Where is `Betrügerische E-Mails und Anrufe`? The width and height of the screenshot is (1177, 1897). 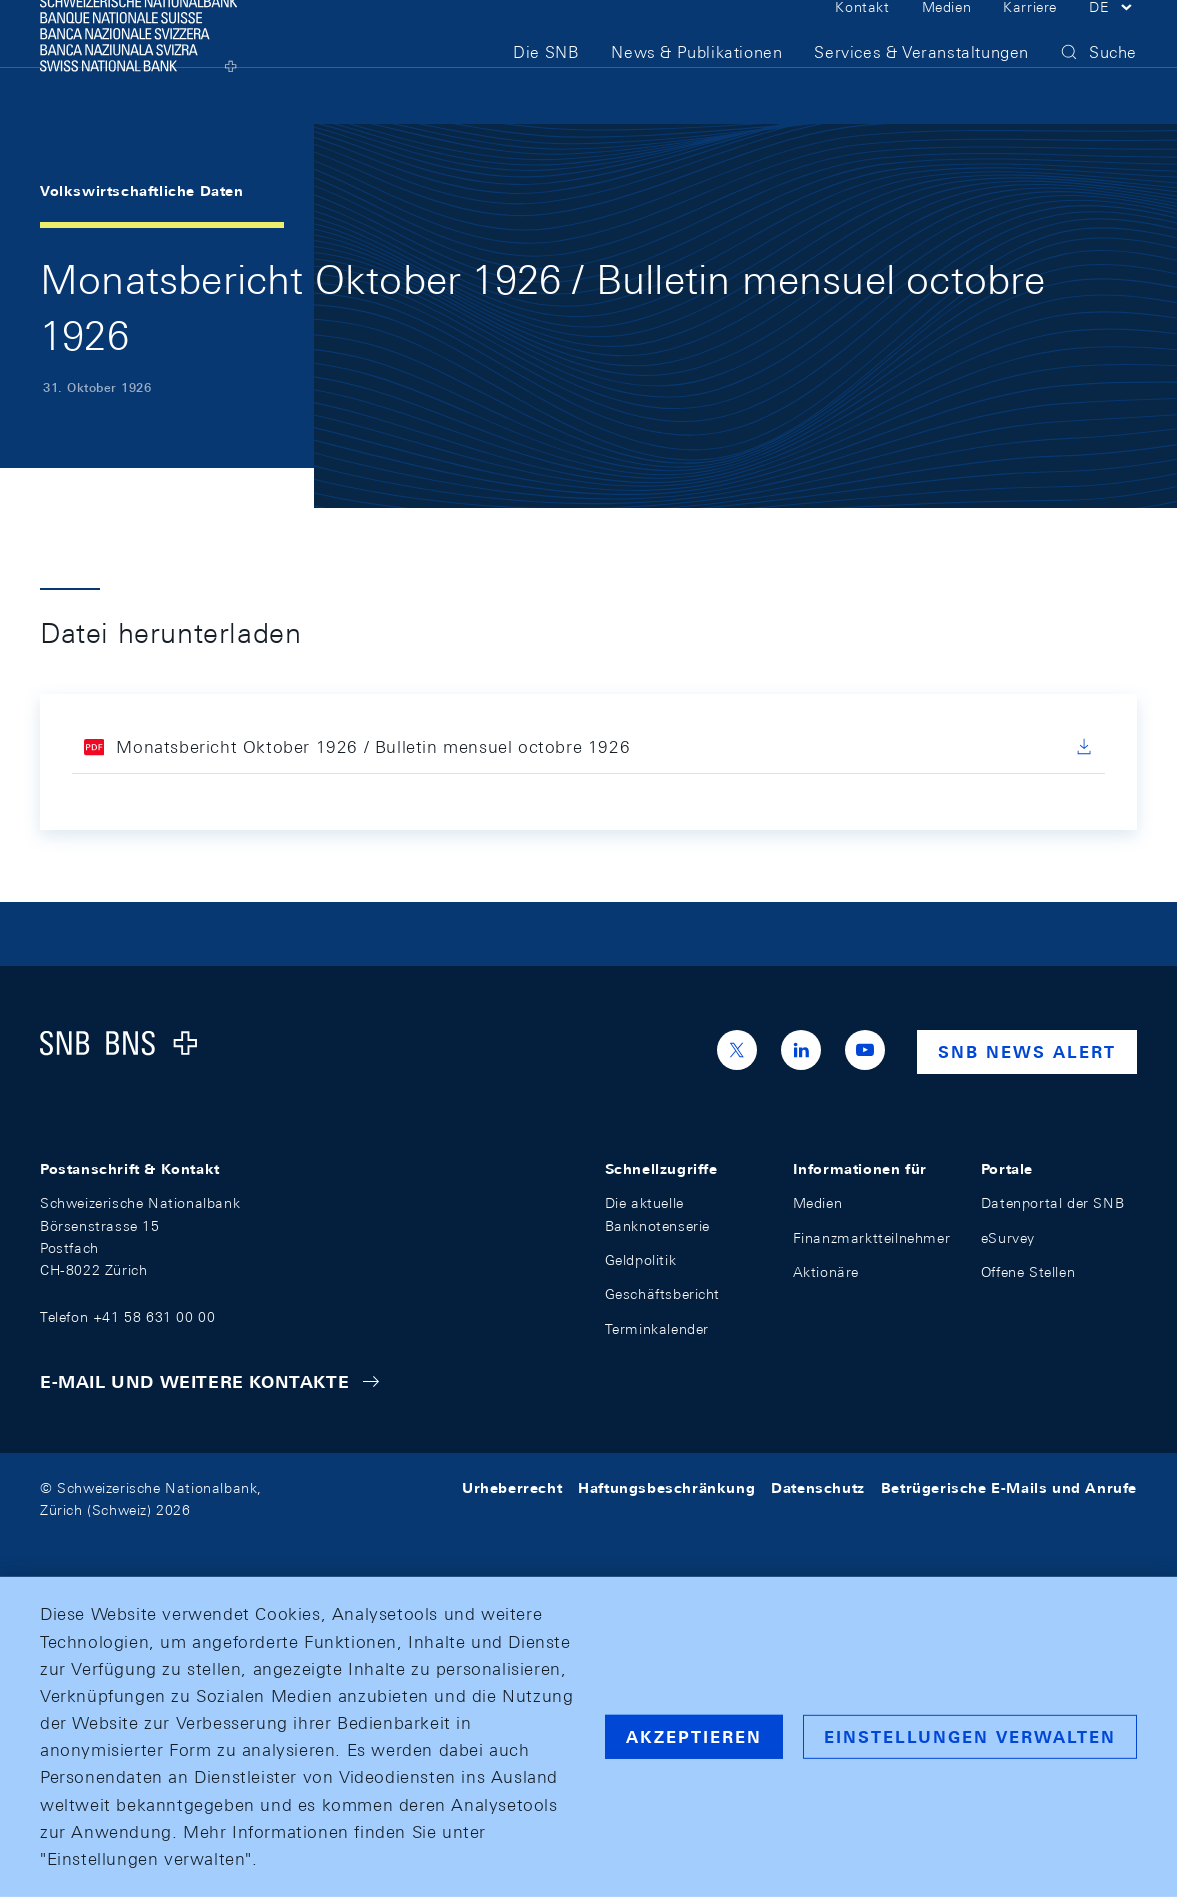
Betrügerische E-Mails und Anrufe is located at coordinates (1009, 1488).